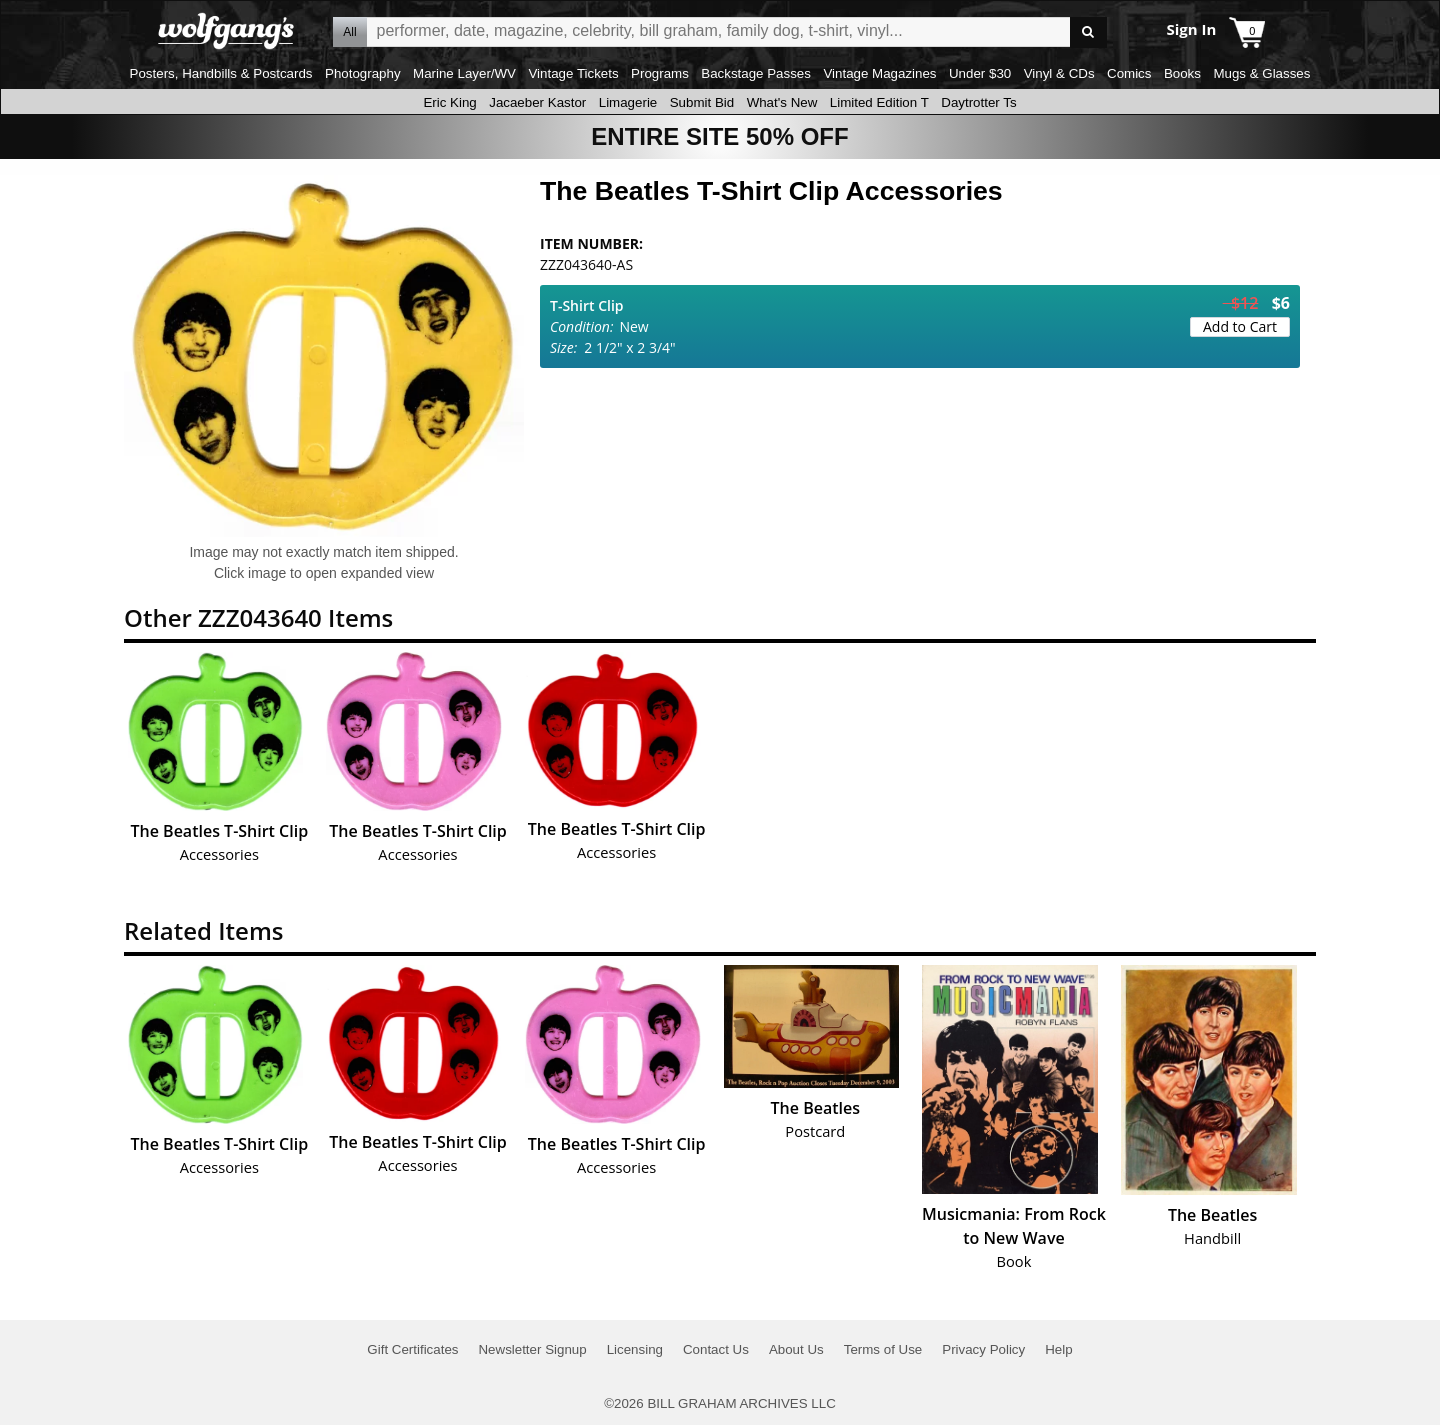  Describe the element at coordinates (716, 1349) in the screenshot. I see `Contact Us` at that location.